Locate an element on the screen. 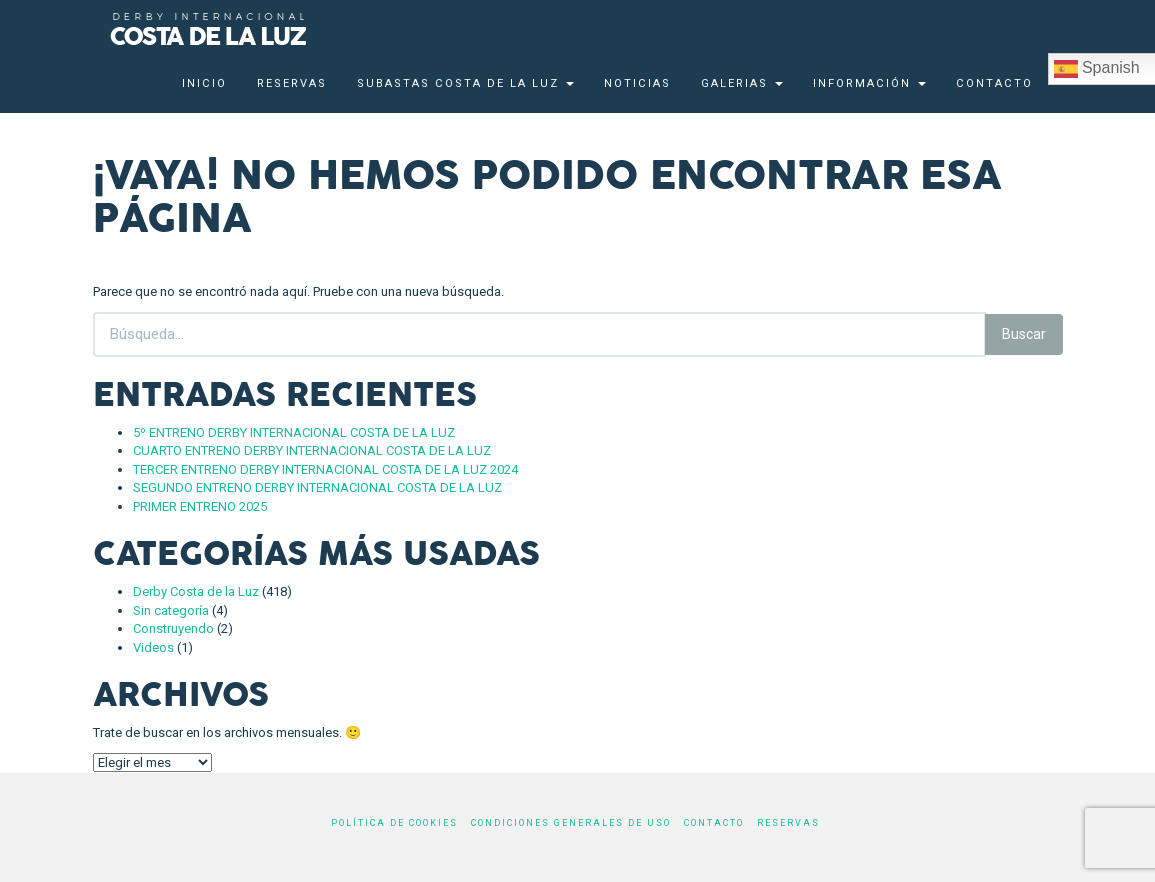  SEGUNDO ENTRENO DERBY INTERNACIONAL COSTA DE LA LUZ is located at coordinates (317, 487).